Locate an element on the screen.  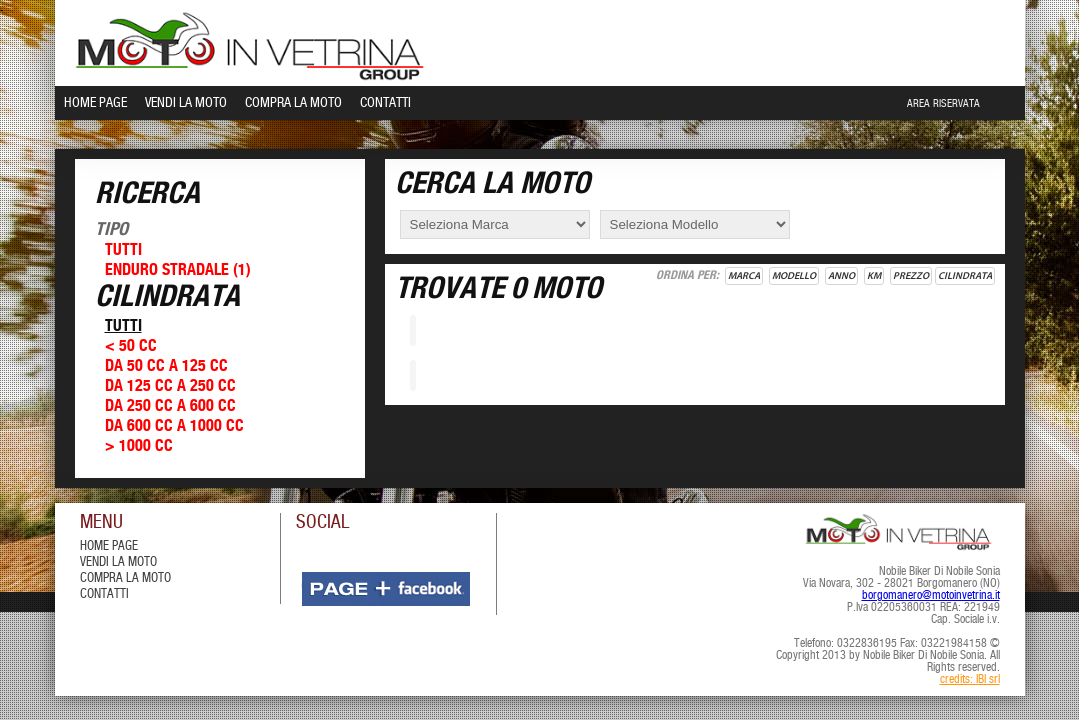
Vendi la Moto is located at coordinates (186, 103).